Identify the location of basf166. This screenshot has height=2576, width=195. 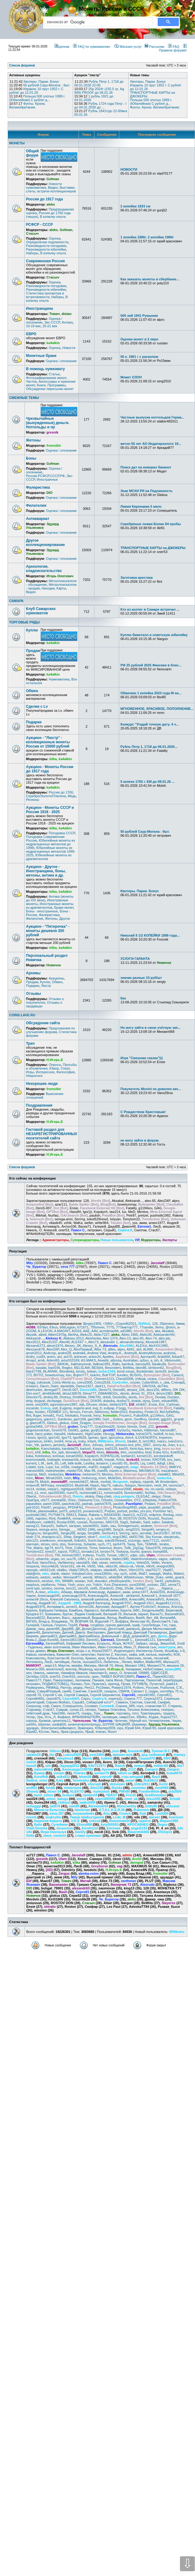
(54, 1367).